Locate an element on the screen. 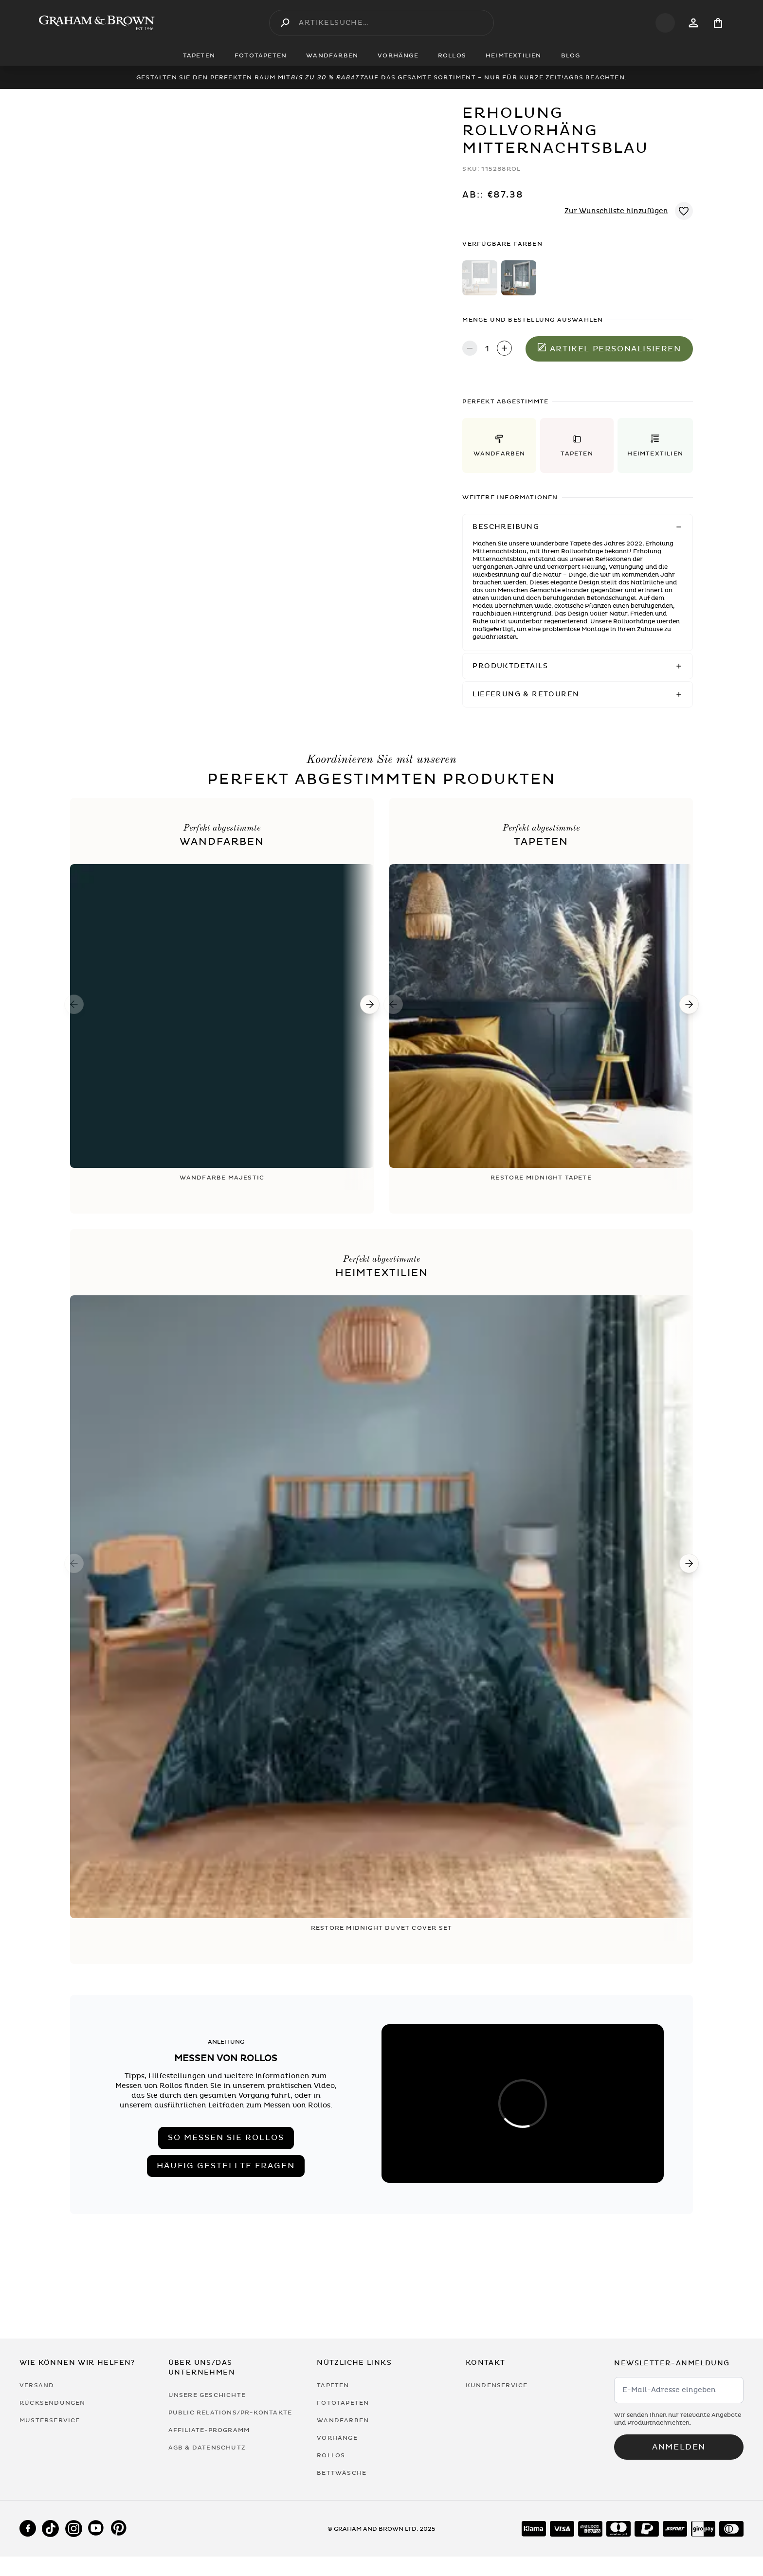 This screenshot has height=2576, width=763. Bettwäsche is located at coordinates (341, 2472).